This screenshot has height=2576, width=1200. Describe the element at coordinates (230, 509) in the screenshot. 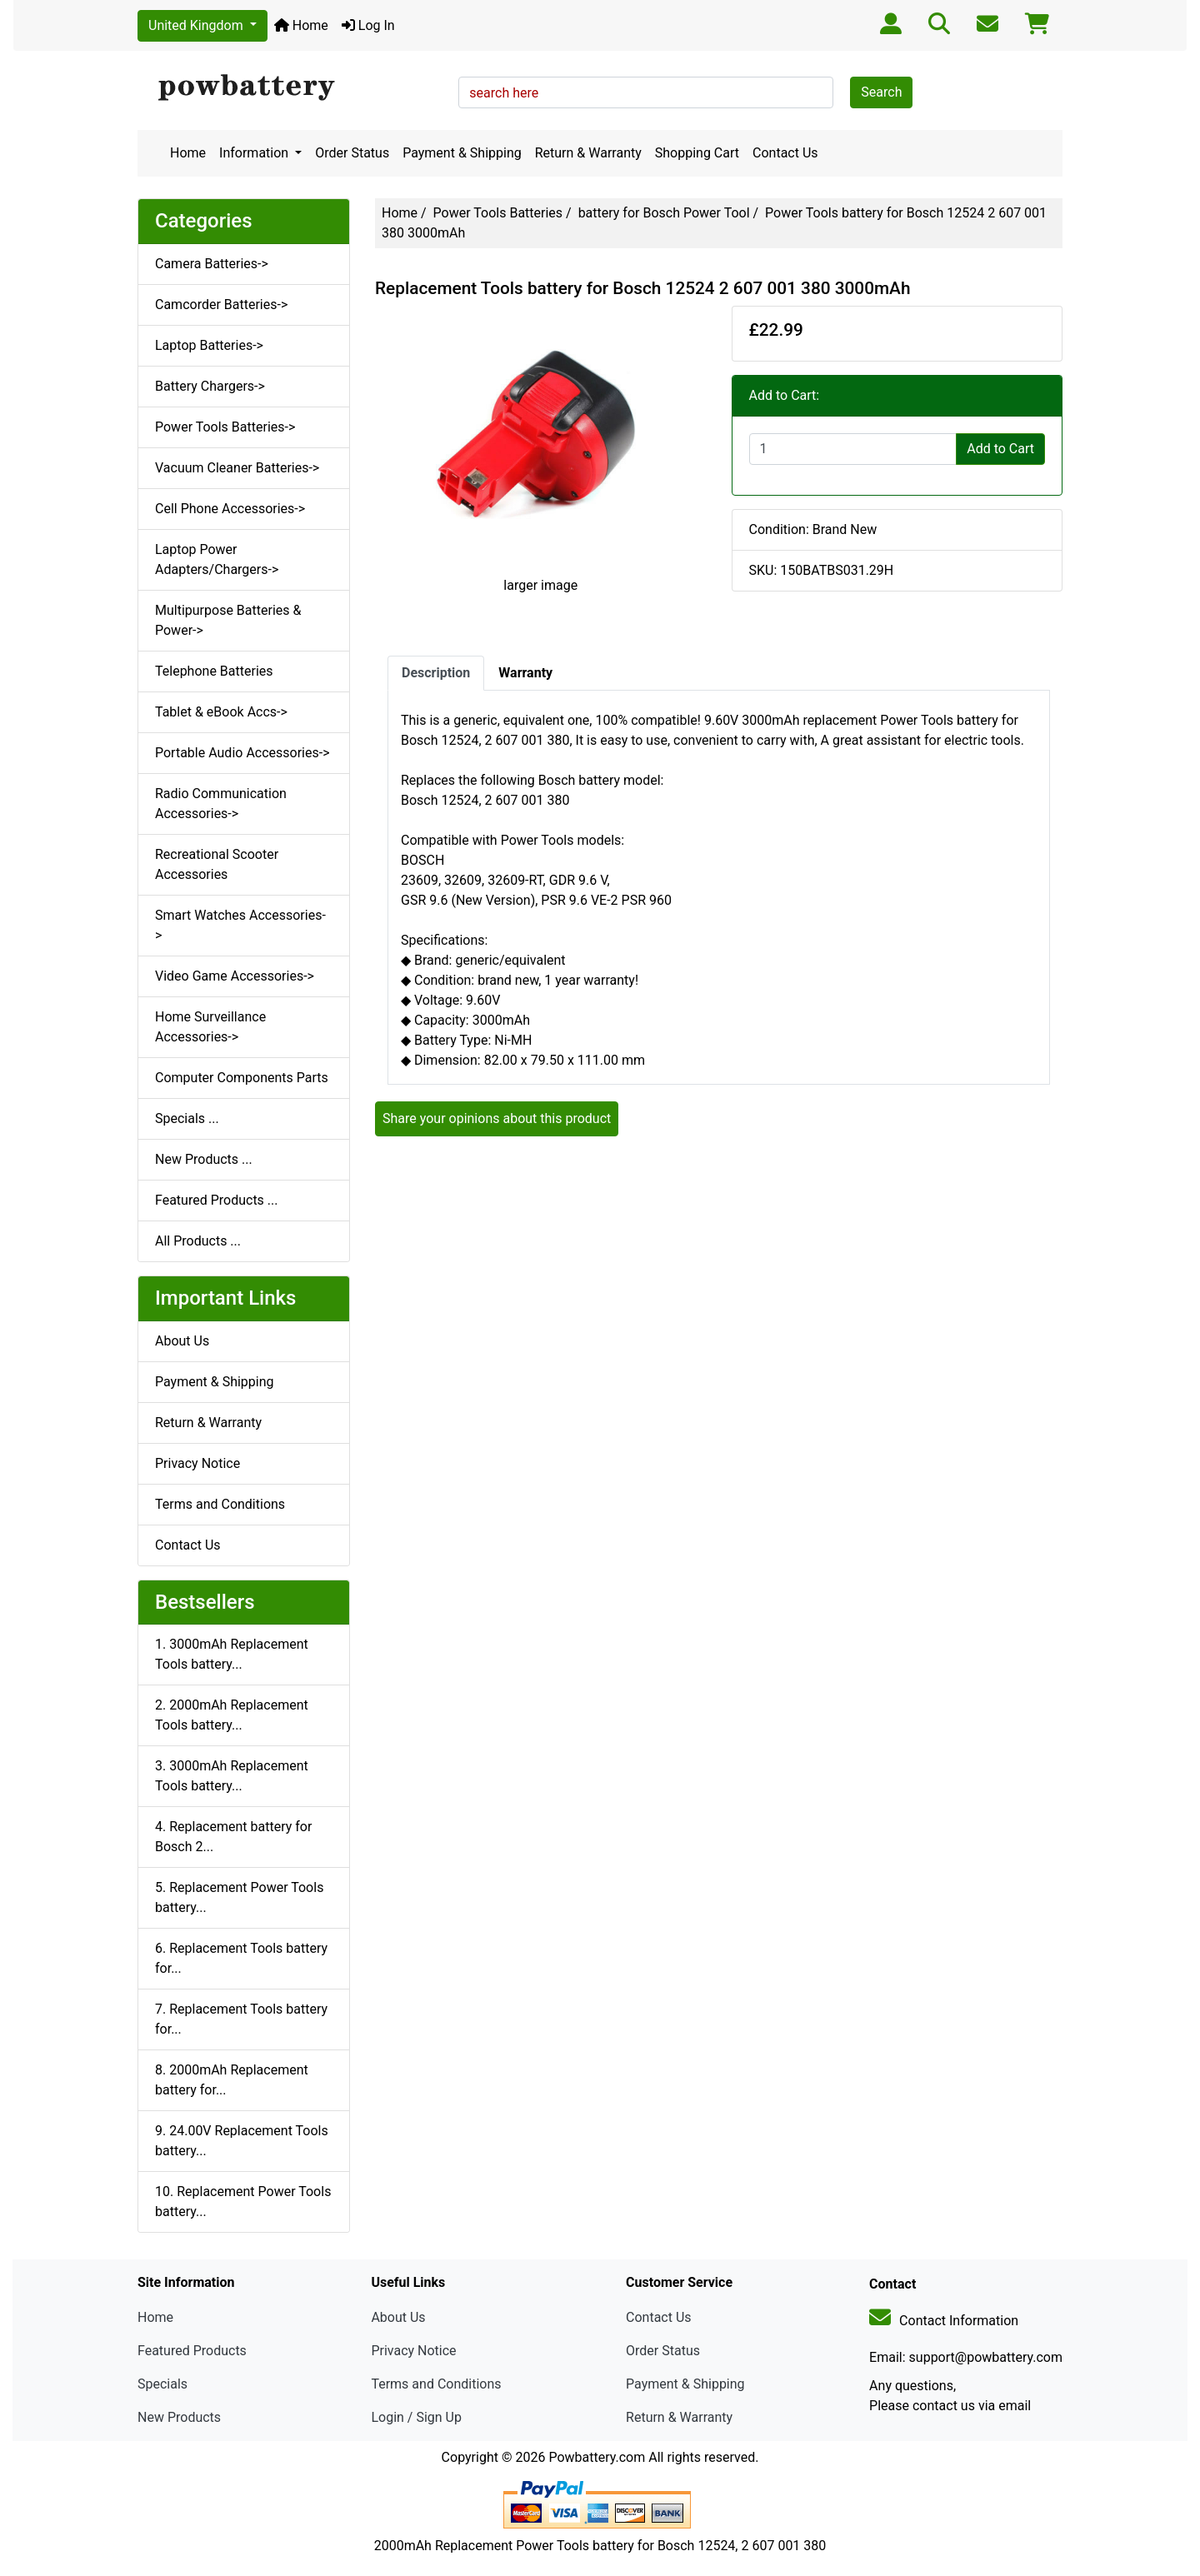

I see `Cell Phone Accessories->` at that location.